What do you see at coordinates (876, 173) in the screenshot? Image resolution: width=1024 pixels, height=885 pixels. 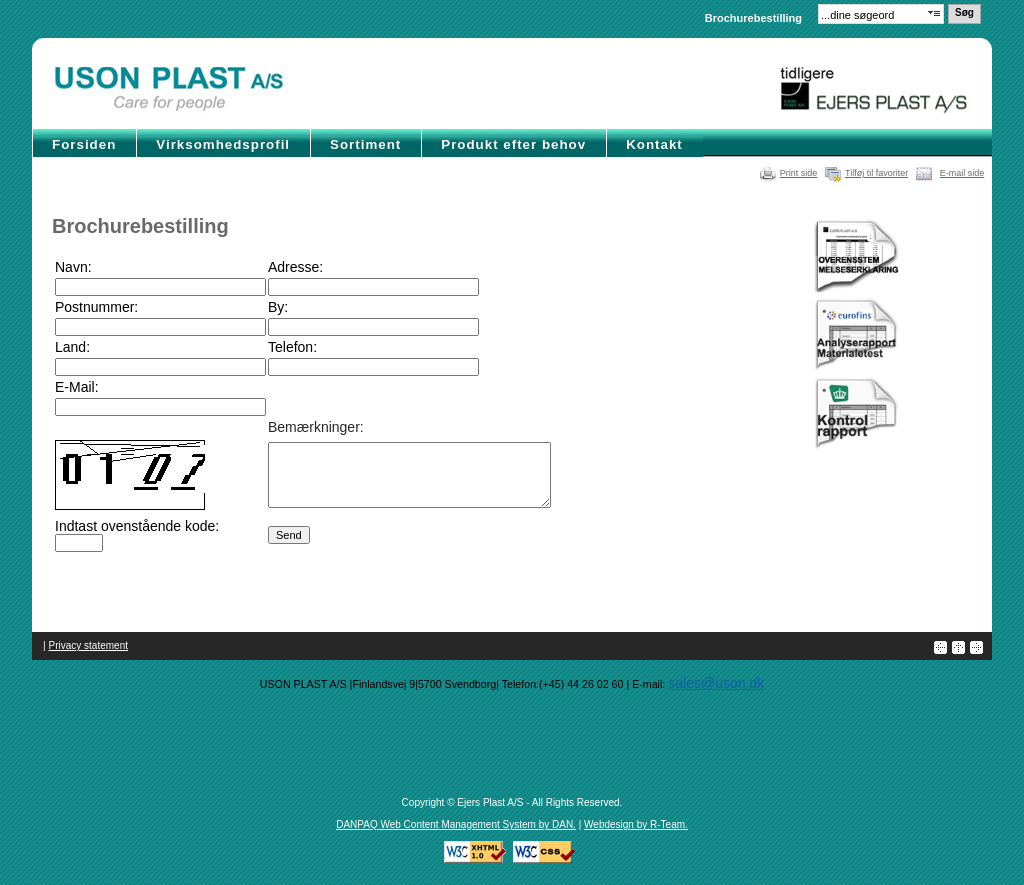 I see `Tilføj til favoriter` at bounding box center [876, 173].